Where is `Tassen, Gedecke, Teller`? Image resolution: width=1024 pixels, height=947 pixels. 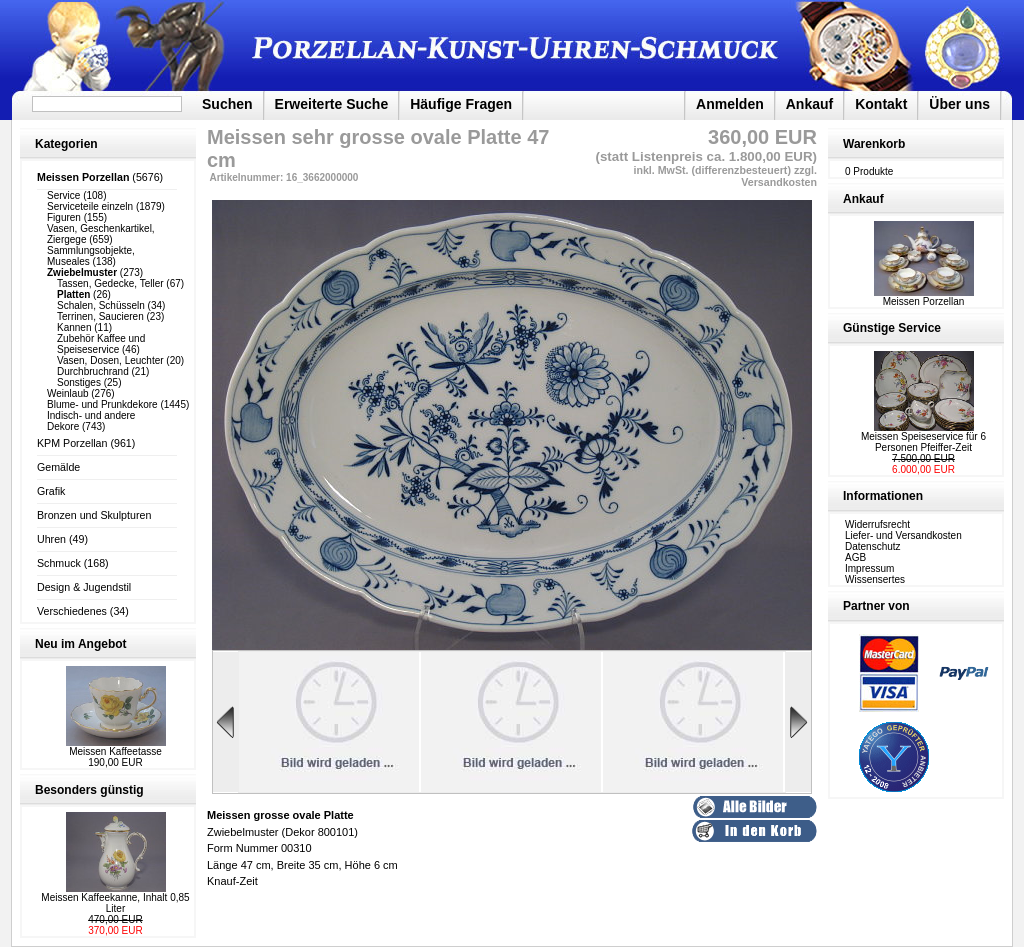 Tassen, Gedecke, Teller is located at coordinates (110, 283).